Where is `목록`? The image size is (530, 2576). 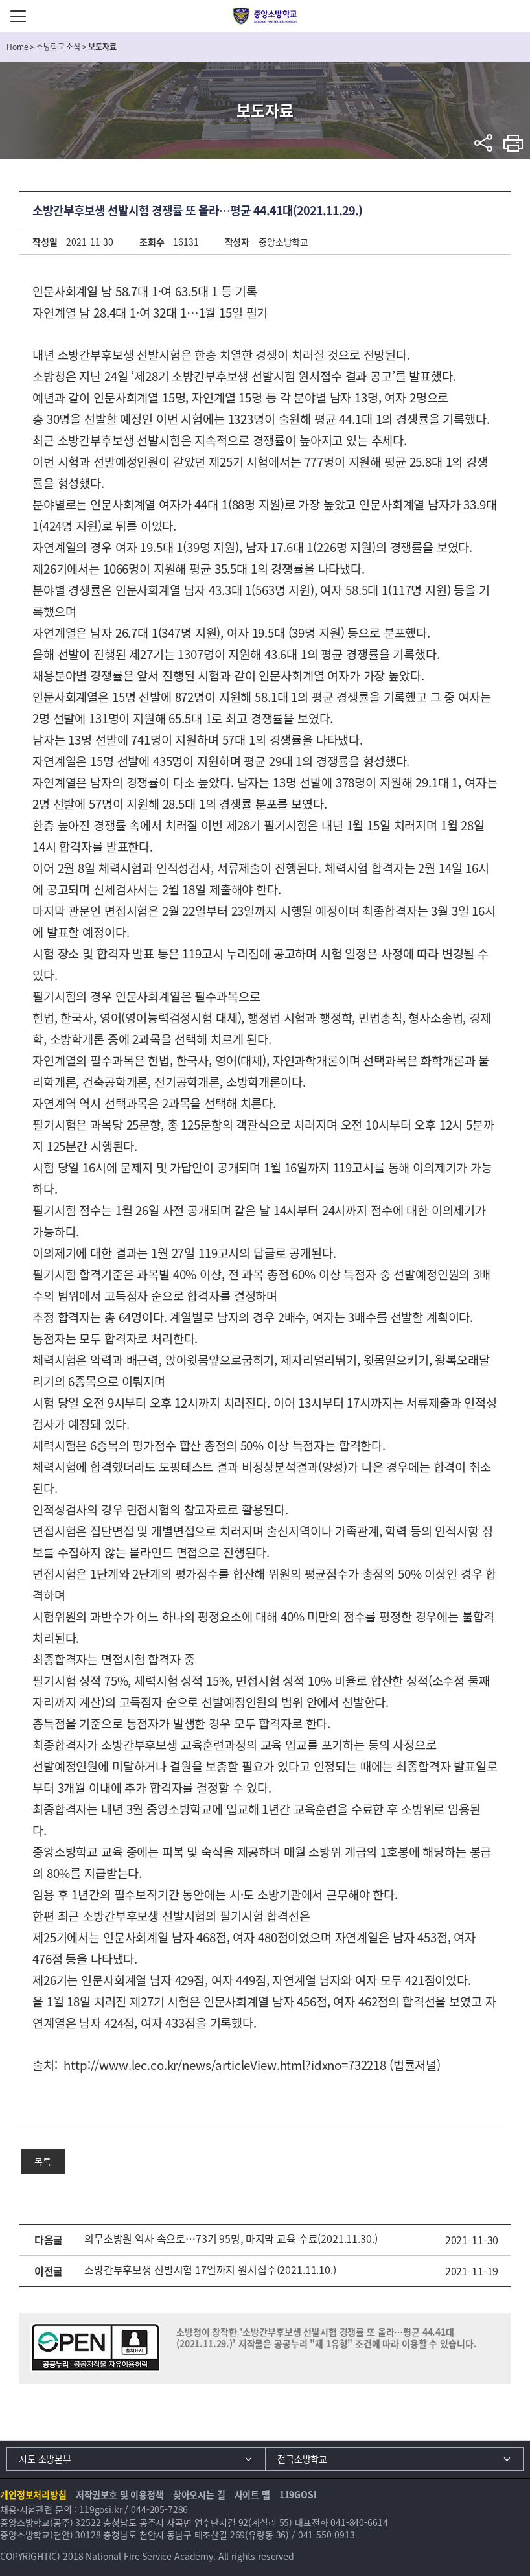 목록 is located at coordinates (42, 2161).